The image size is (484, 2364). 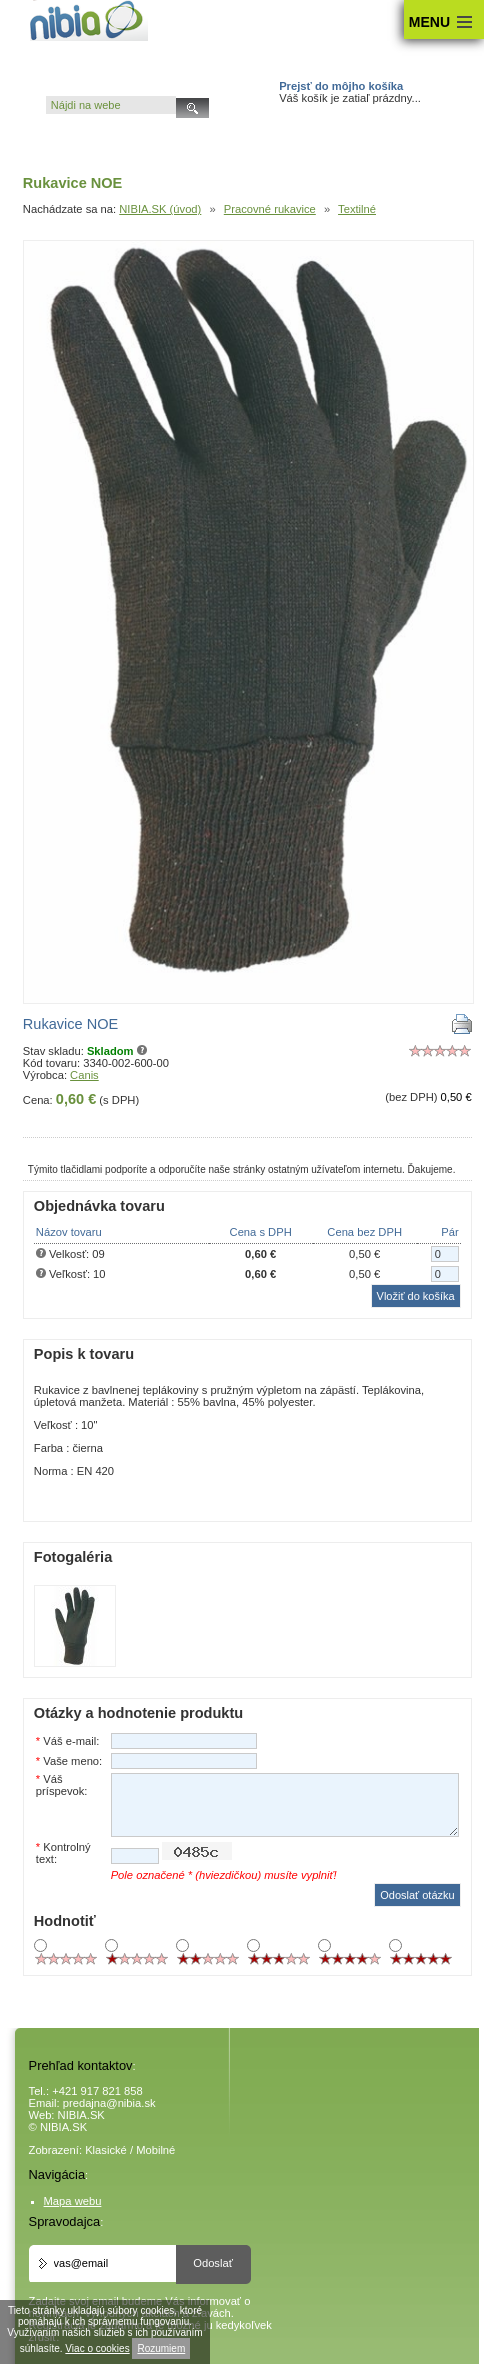 I want to click on Klasické, so click(x=106, y=2150).